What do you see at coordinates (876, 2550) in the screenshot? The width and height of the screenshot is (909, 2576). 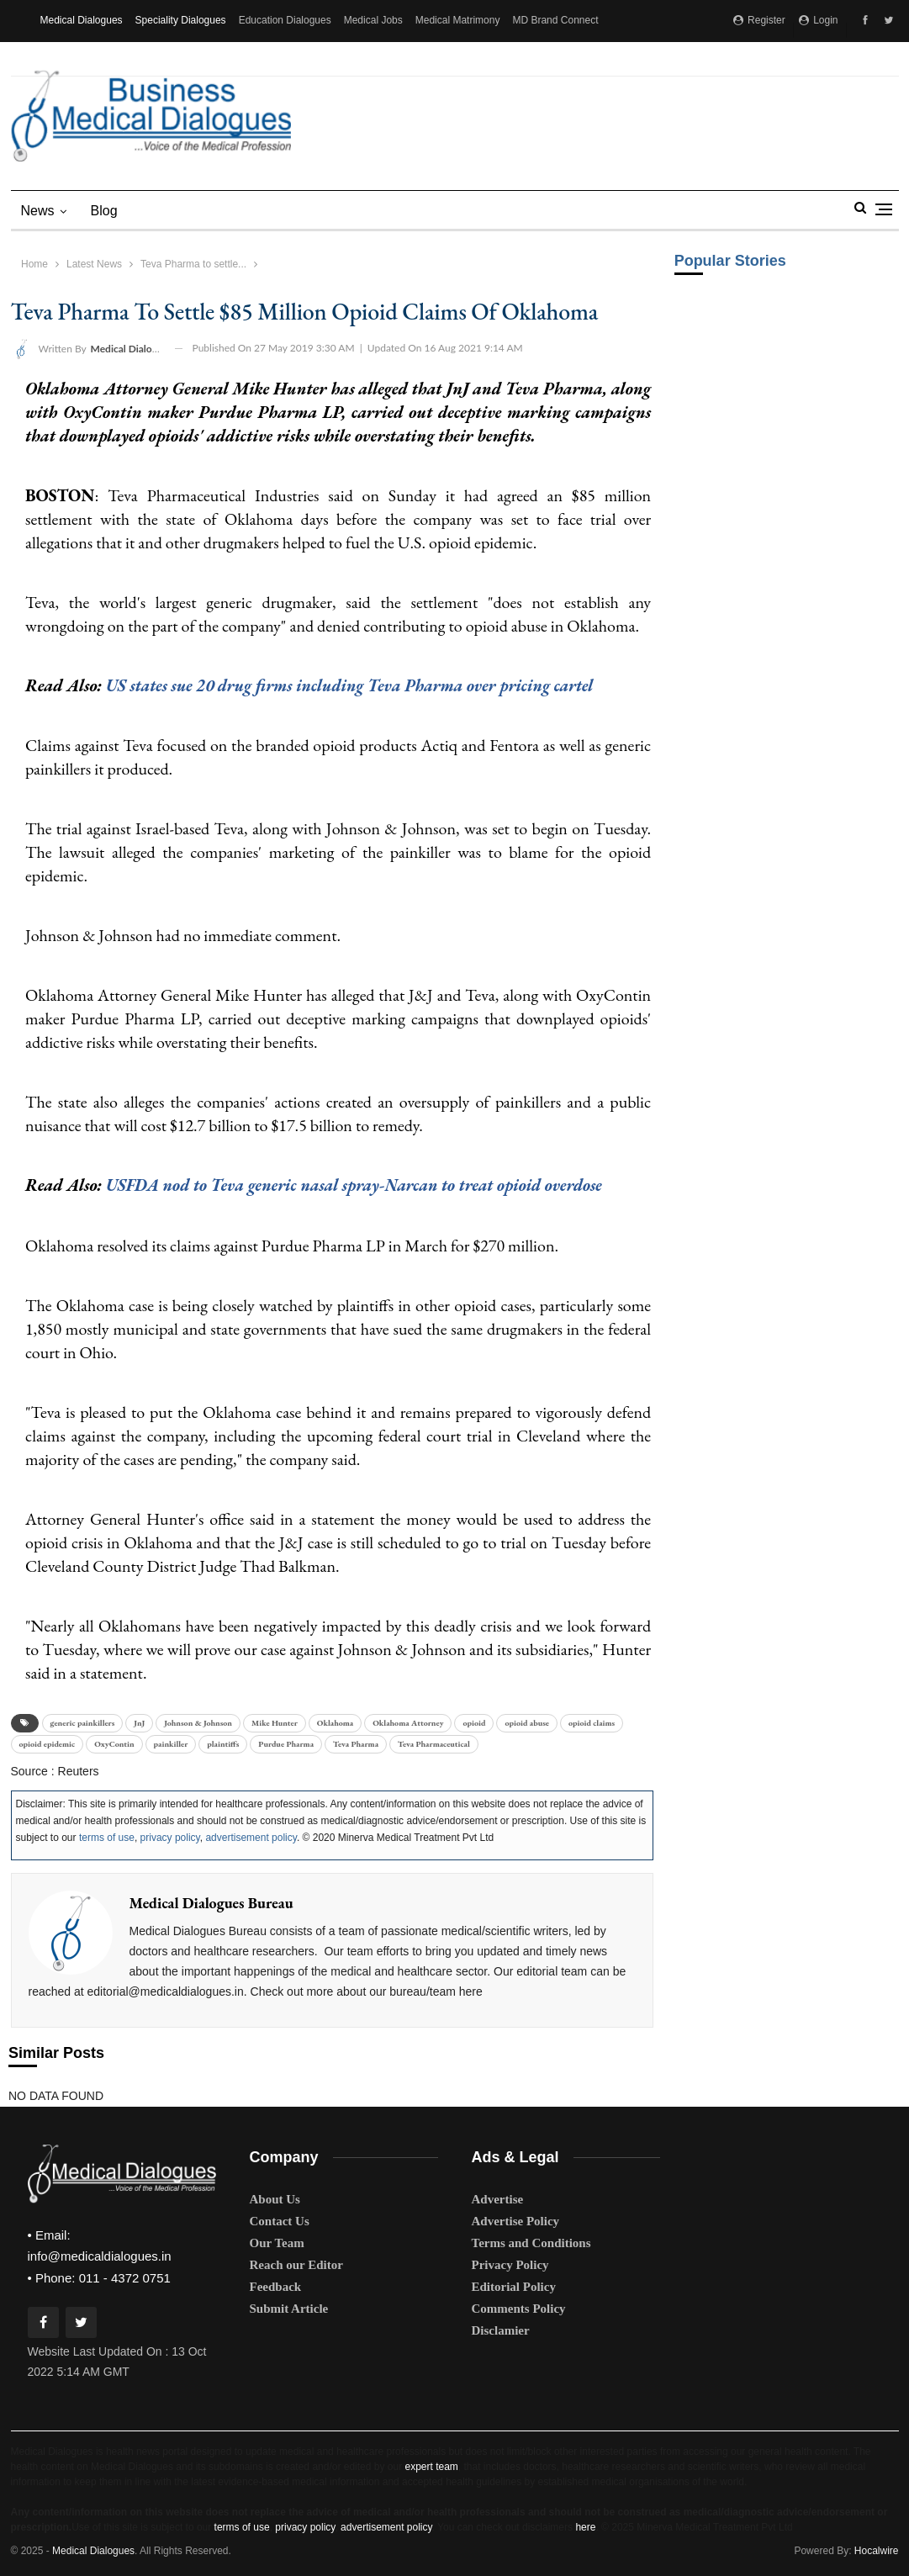 I see `Hocalwire` at bounding box center [876, 2550].